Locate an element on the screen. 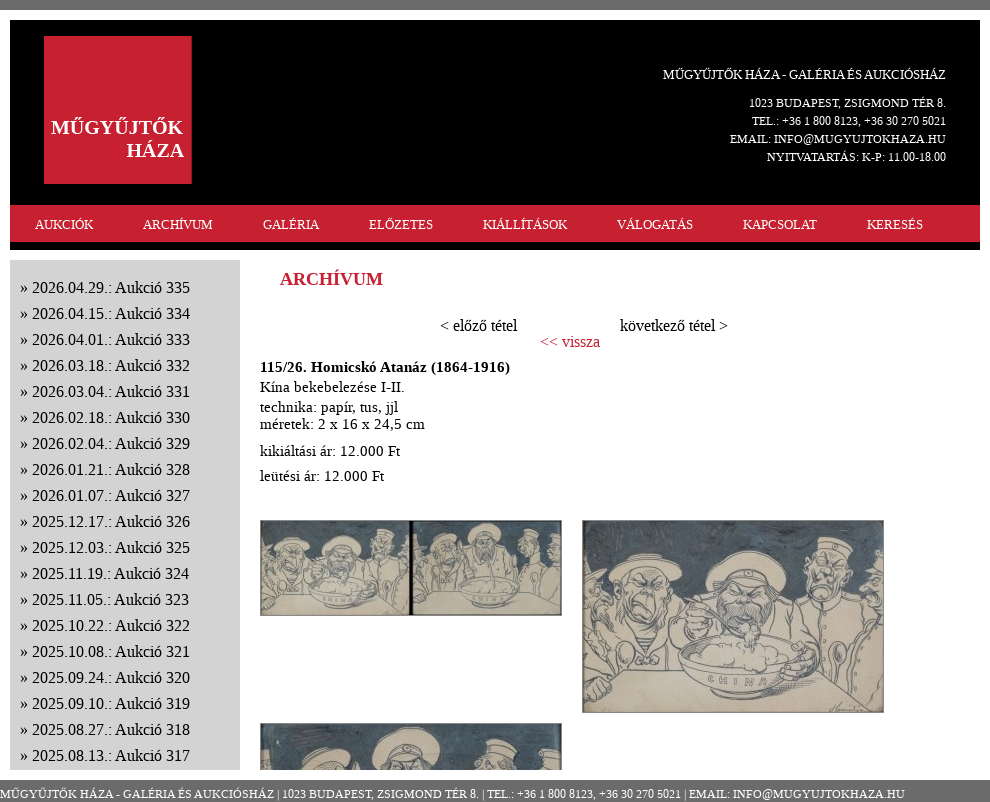 This screenshot has width=990, height=802. VÁLOGATÁS is located at coordinates (655, 224).